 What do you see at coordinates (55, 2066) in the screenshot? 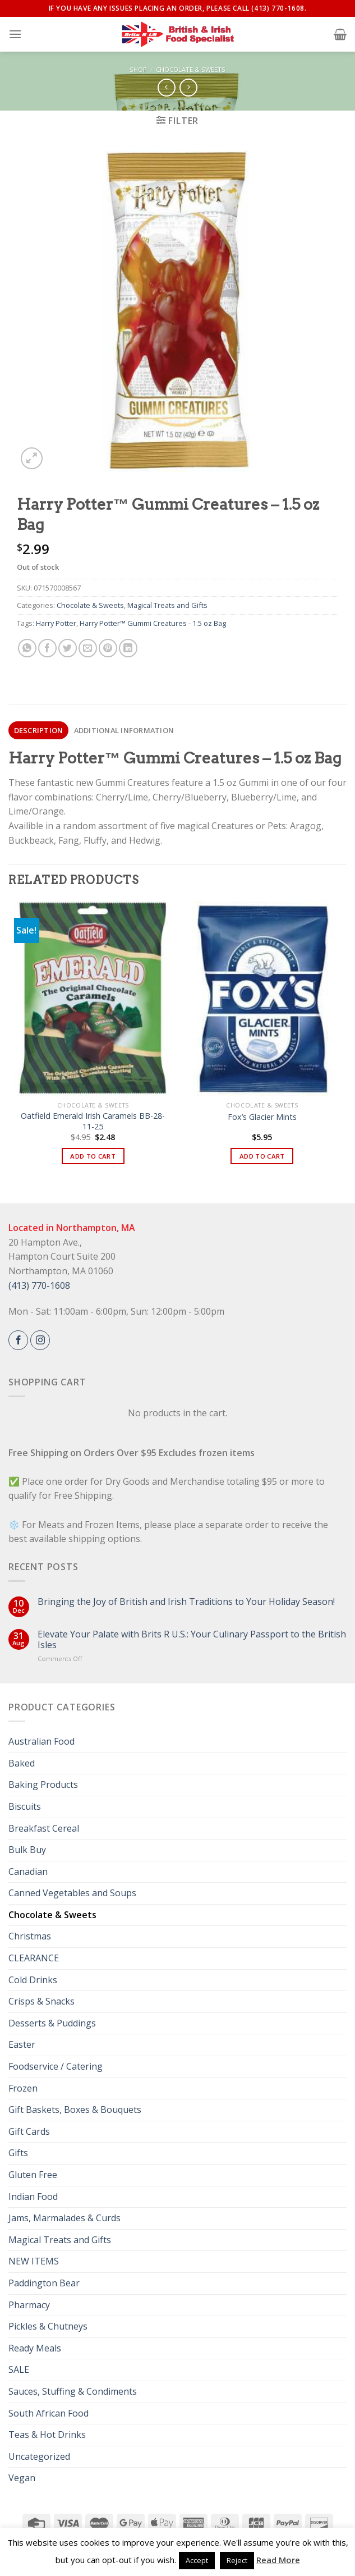
I see `Foodservice / Catering` at bounding box center [55, 2066].